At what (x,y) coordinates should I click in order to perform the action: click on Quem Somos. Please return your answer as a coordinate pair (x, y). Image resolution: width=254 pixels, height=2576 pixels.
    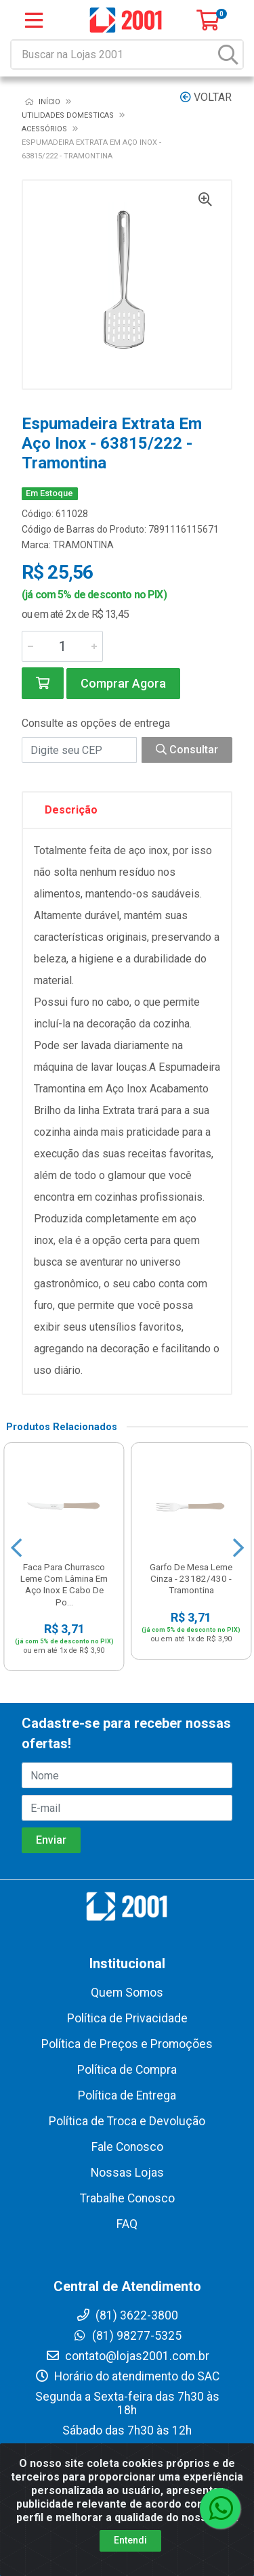
    Looking at the image, I should click on (127, 1992).